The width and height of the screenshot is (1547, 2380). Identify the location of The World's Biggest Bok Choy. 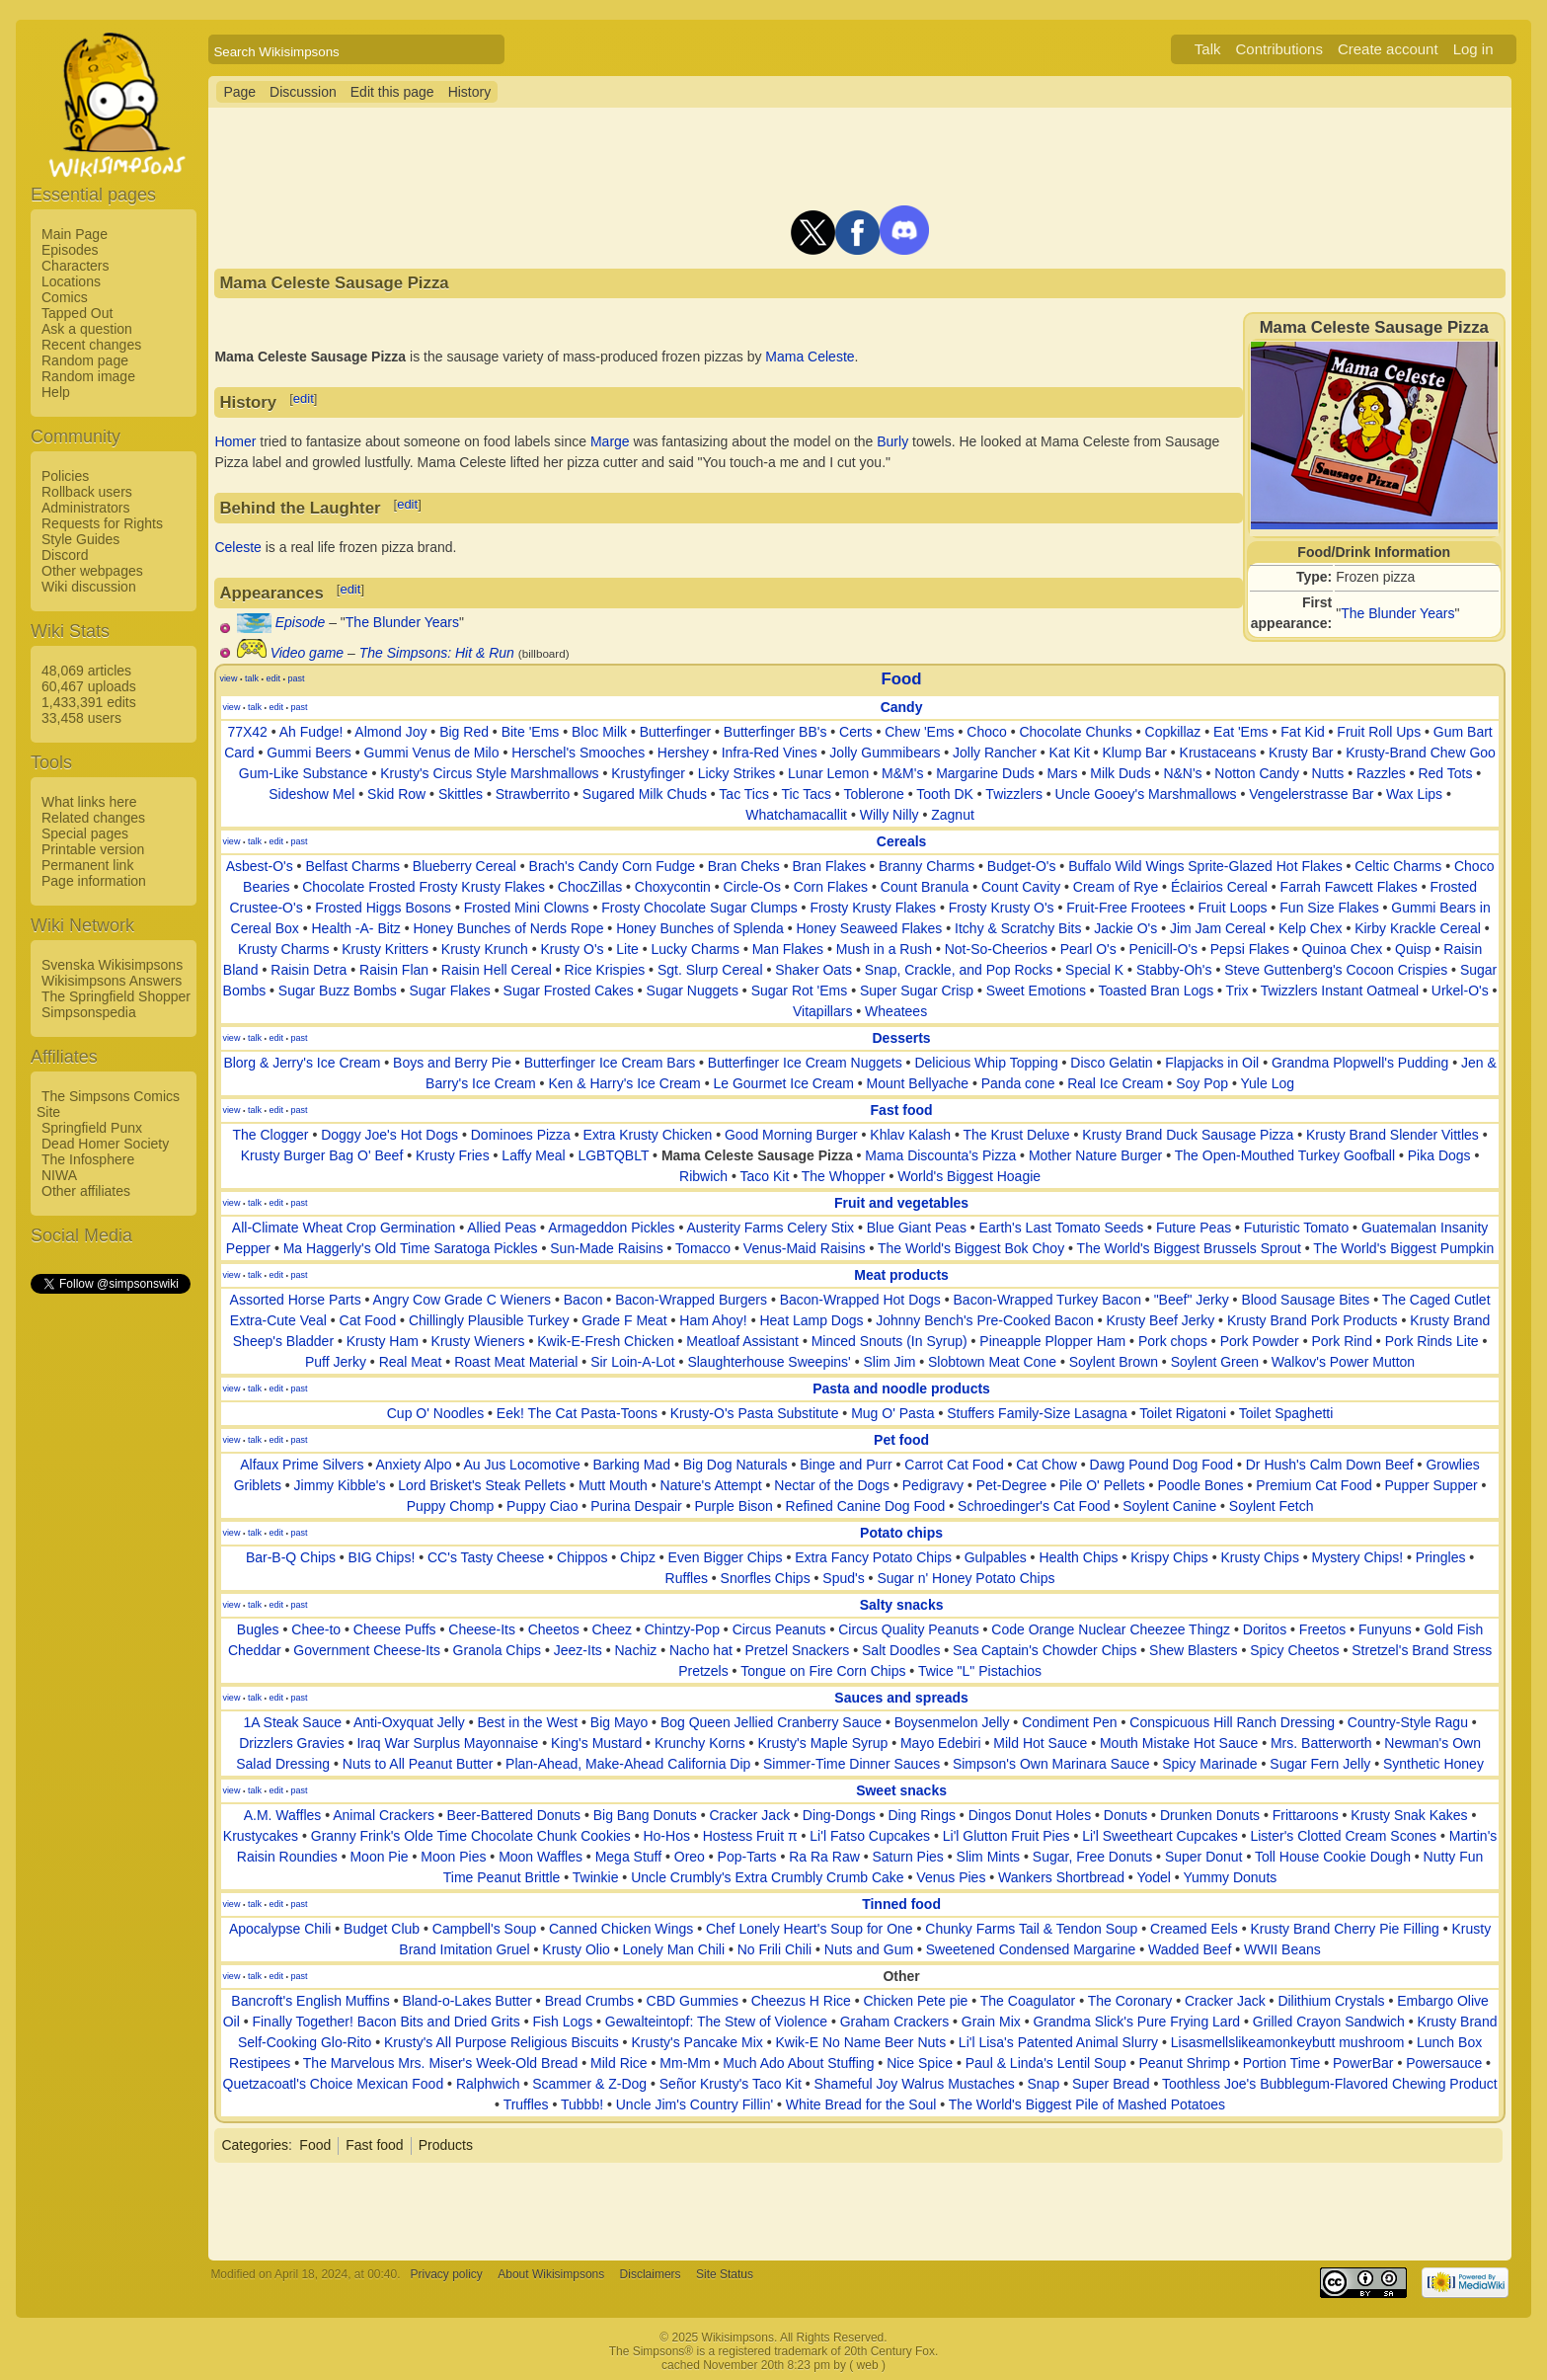
(971, 1248).